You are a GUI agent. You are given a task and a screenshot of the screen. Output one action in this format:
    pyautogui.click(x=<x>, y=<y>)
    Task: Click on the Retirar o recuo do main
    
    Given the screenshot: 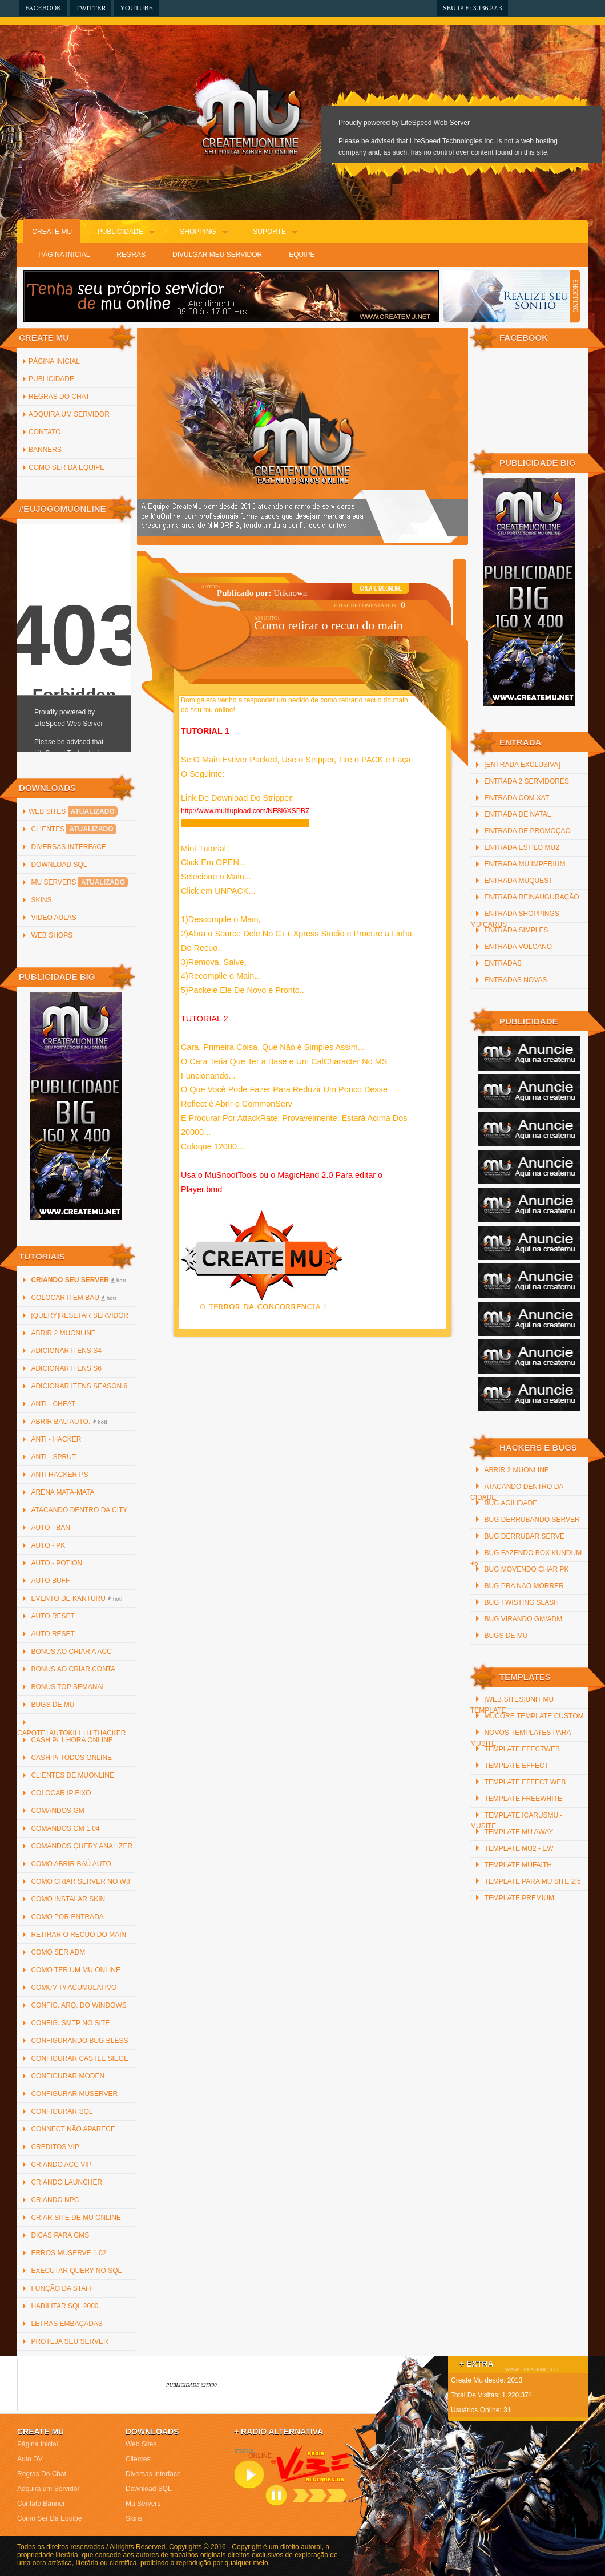 What is the action you would take?
    pyautogui.click(x=78, y=1935)
    